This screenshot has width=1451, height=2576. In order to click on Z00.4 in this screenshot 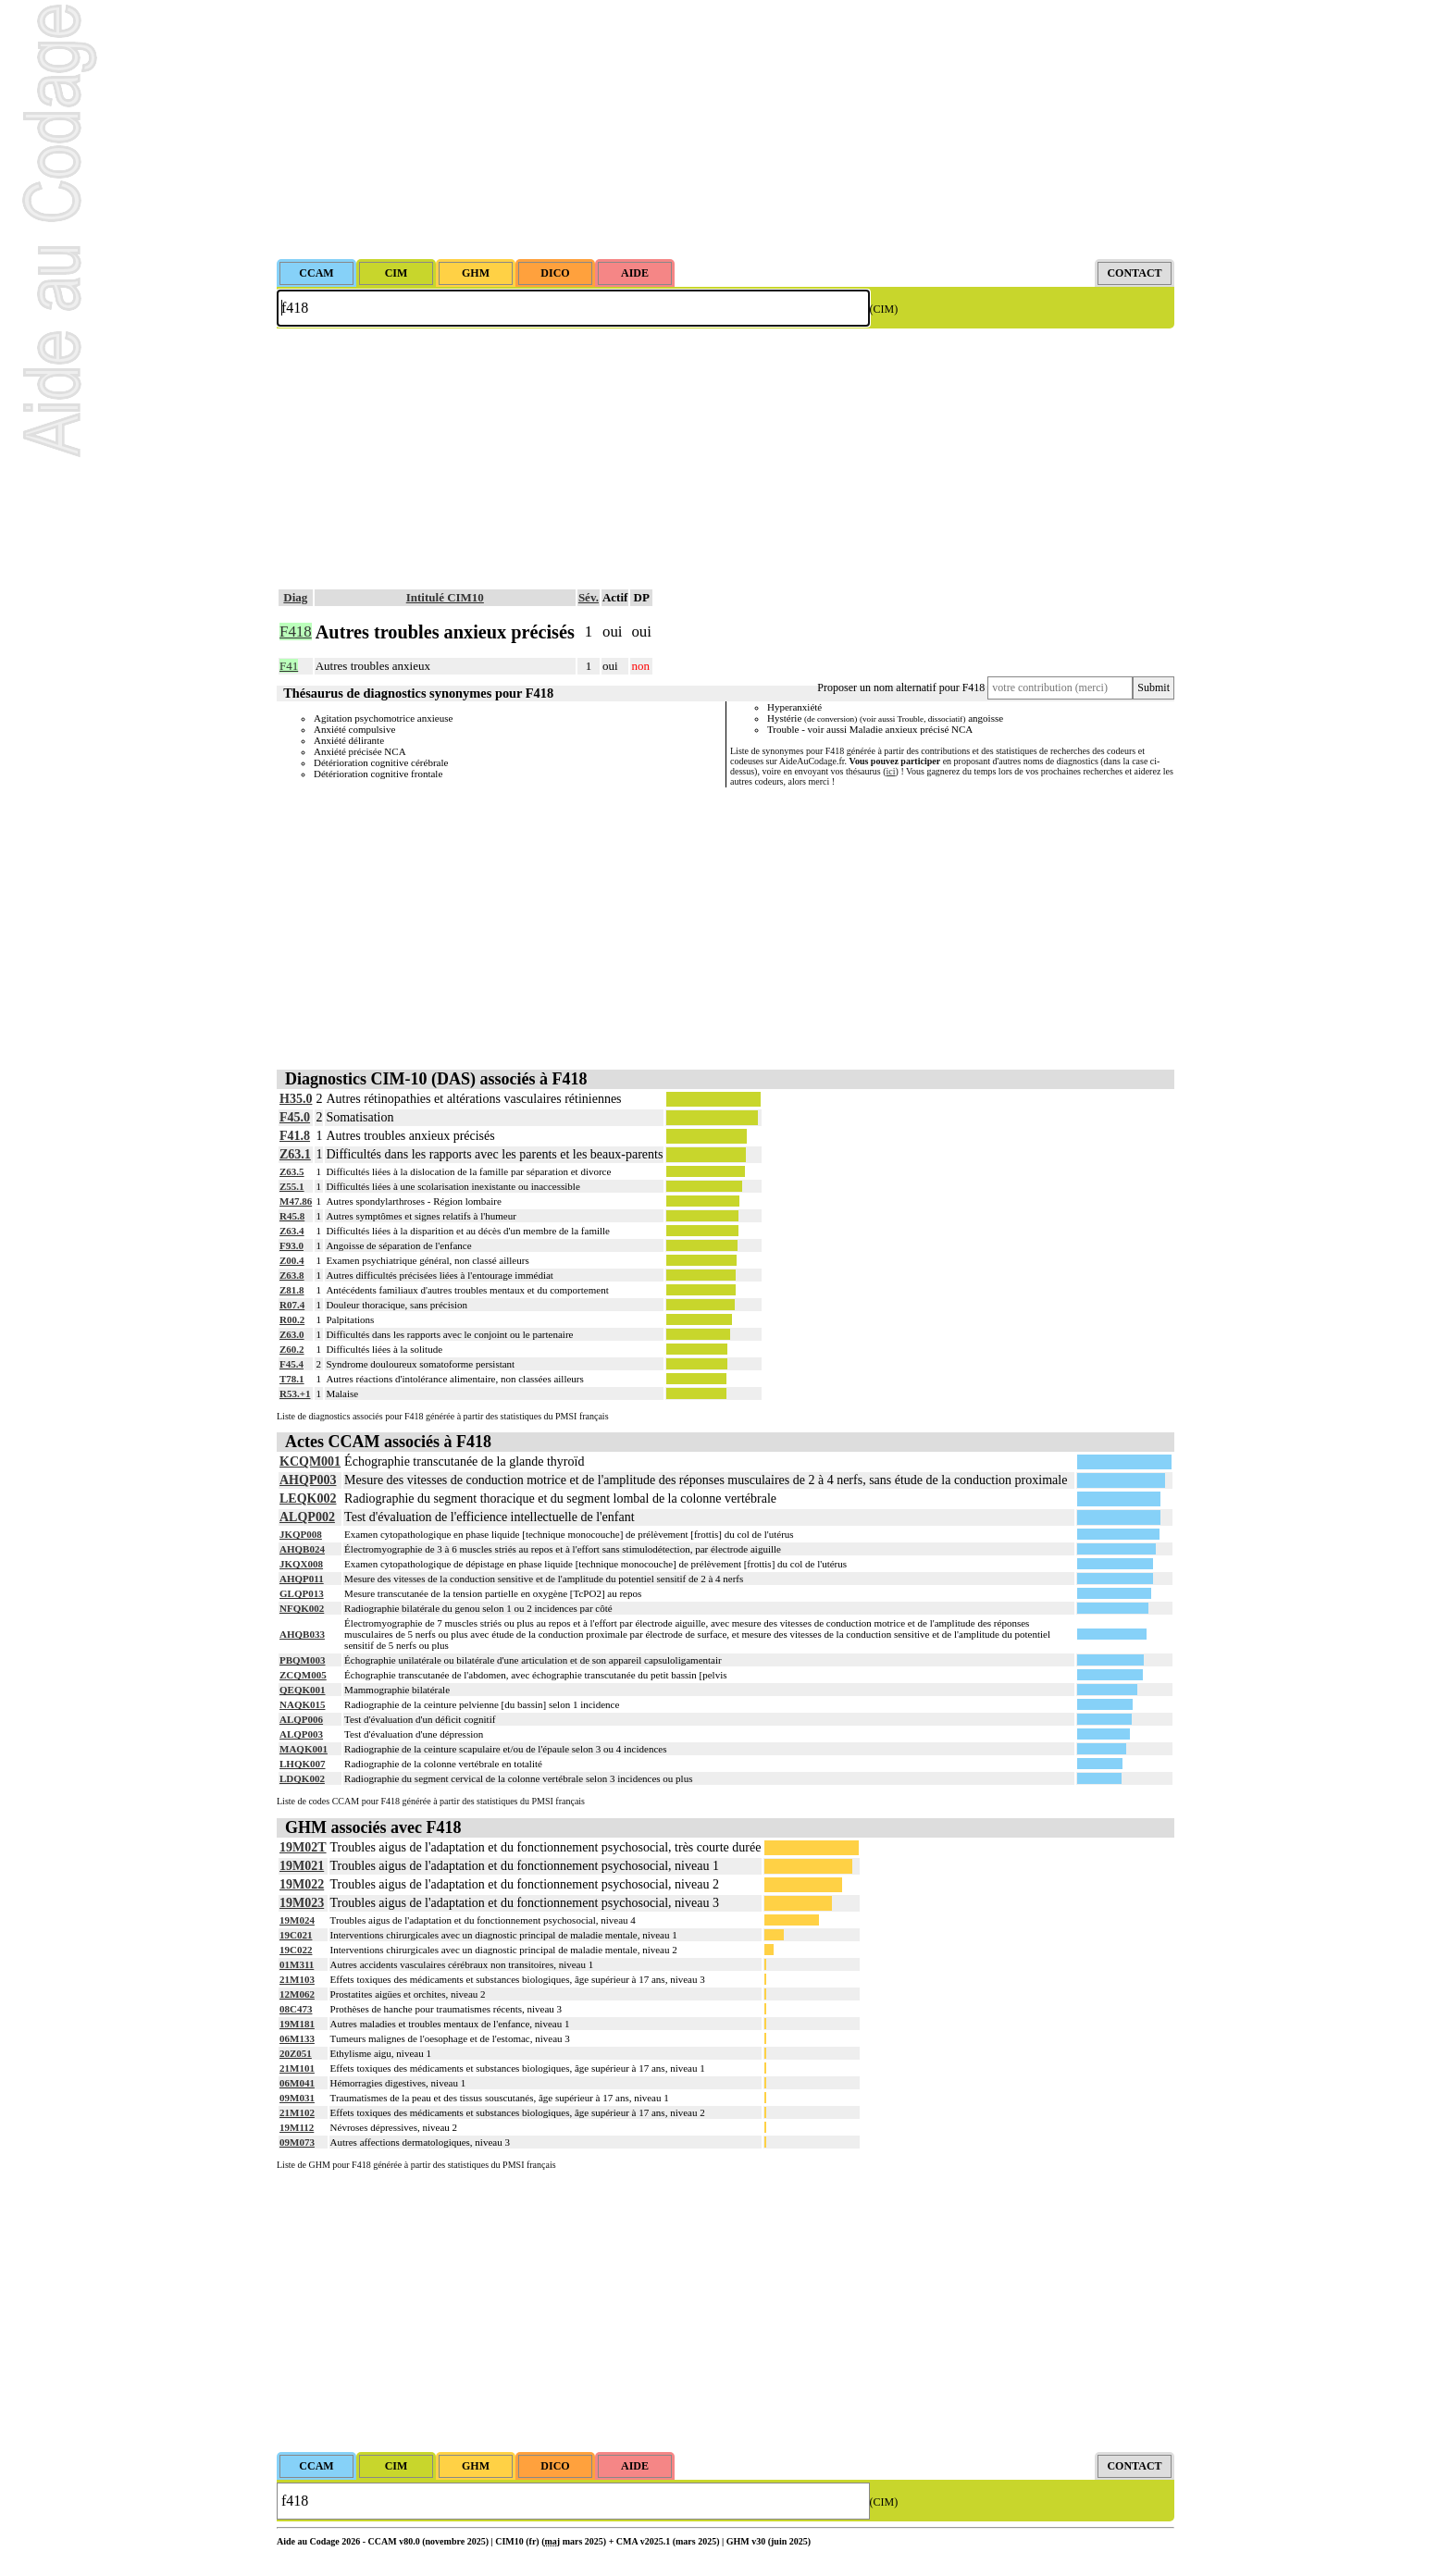, I will do `click(291, 1260)`.